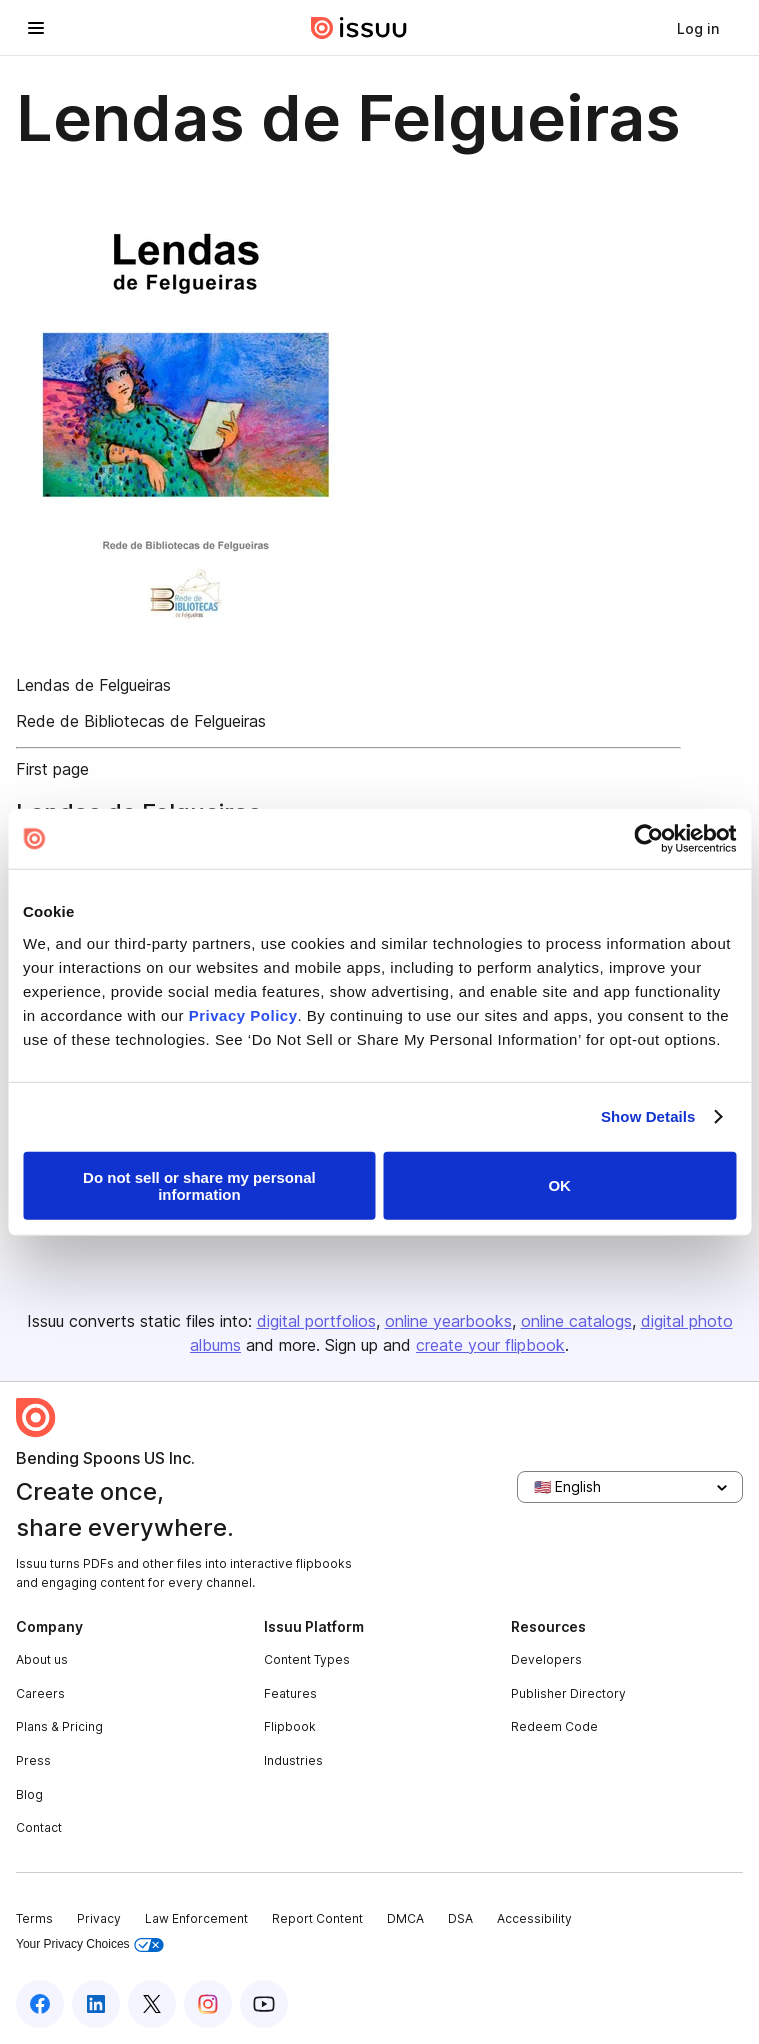  I want to click on [Open navigation menu], so click(36, 28).